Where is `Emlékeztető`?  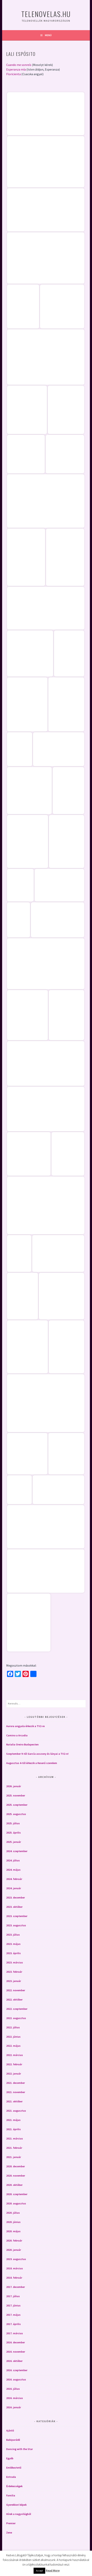
Emlékeztető is located at coordinates (13, 2467).